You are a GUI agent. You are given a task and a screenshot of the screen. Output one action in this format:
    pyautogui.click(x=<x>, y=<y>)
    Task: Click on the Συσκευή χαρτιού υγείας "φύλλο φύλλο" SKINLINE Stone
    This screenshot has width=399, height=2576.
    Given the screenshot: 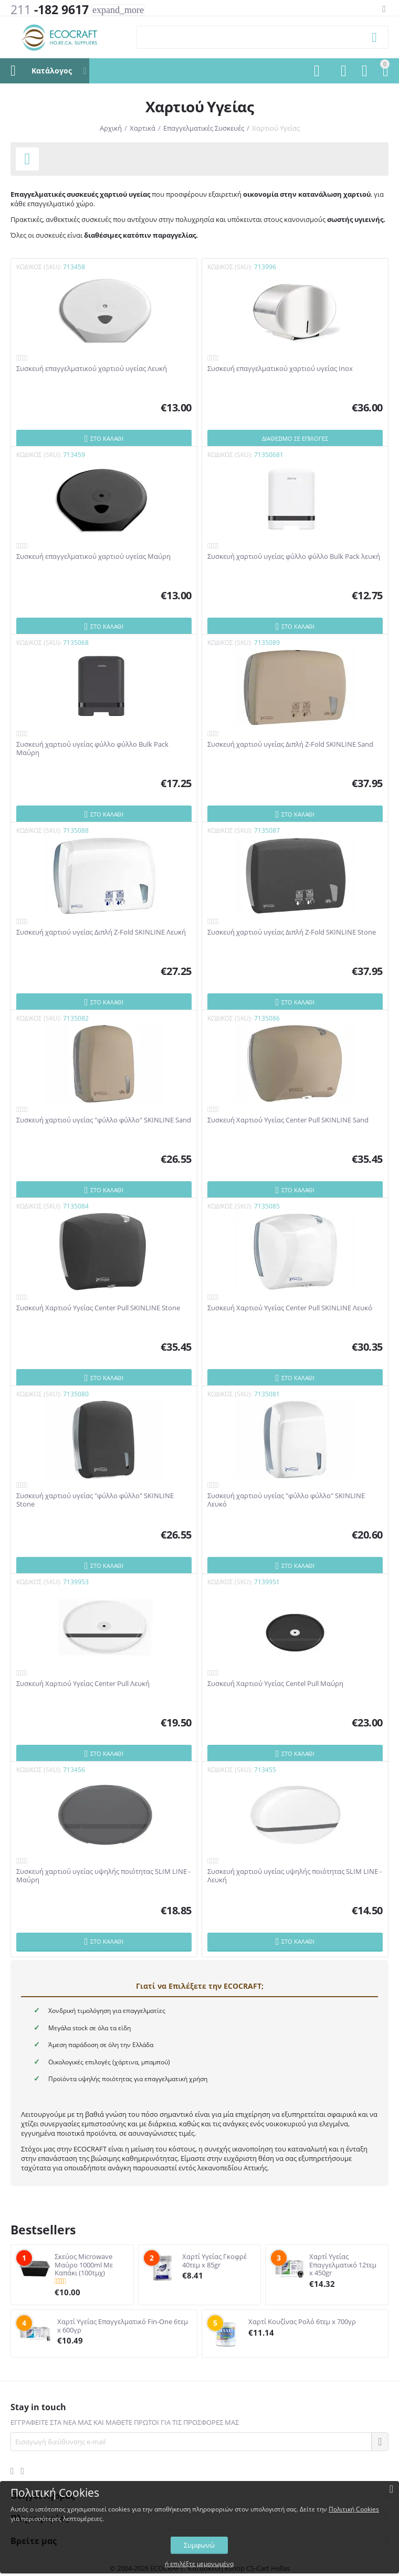 What is the action you would take?
    pyautogui.click(x=95, y=1500)
    